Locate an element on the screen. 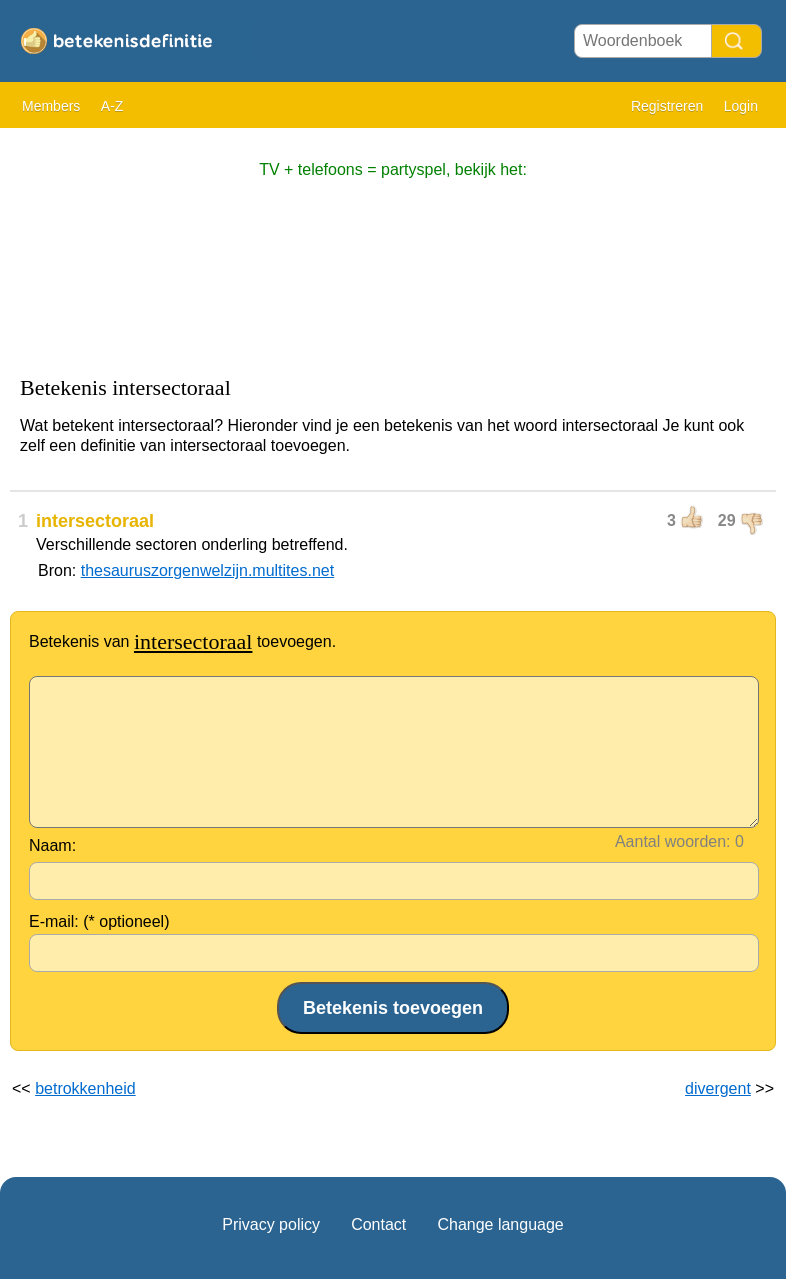 This screenshot has width=786, height=1279. Members is located at coordinates (51, 106).